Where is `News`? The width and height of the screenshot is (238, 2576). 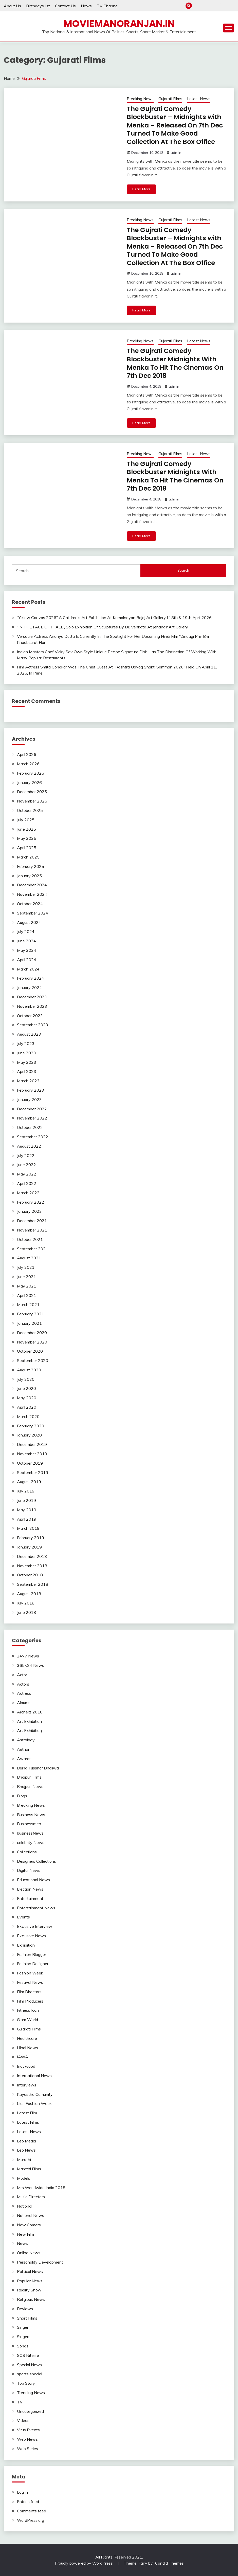 News is located at coordinates (86, 5).